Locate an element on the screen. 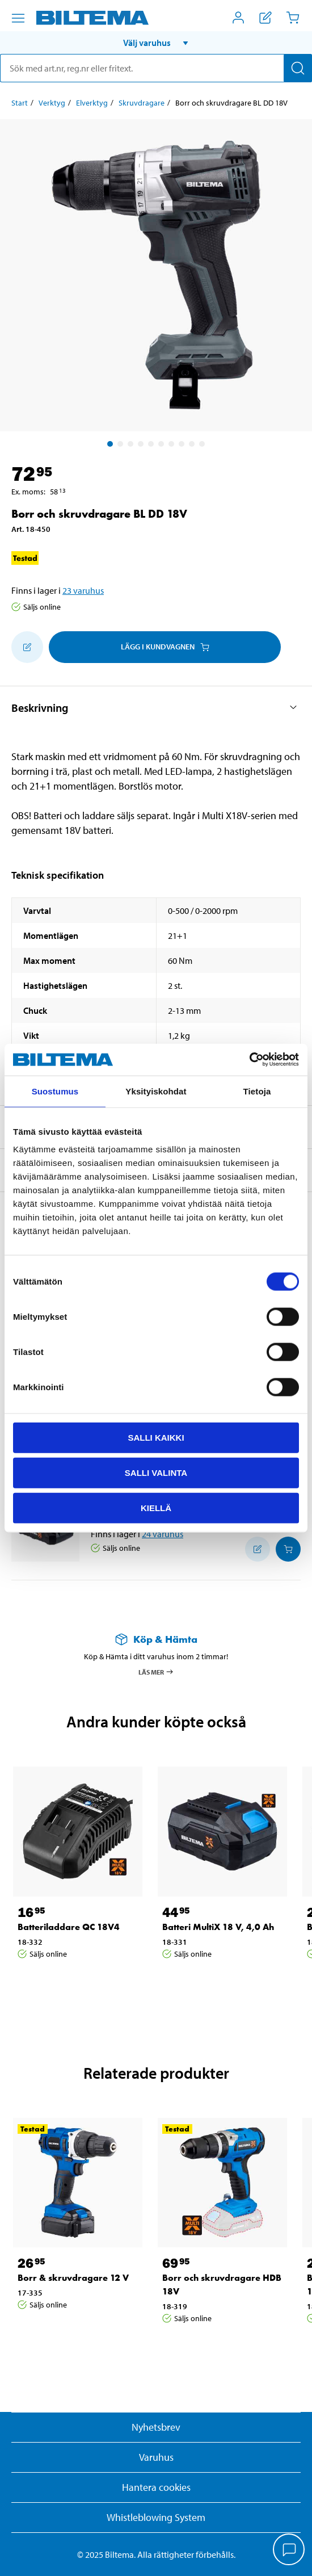 This screenshot has width=312, height=2576. Läs mer [Läs mer om Köp & Hämta] is located at coordinates (156, 1671).